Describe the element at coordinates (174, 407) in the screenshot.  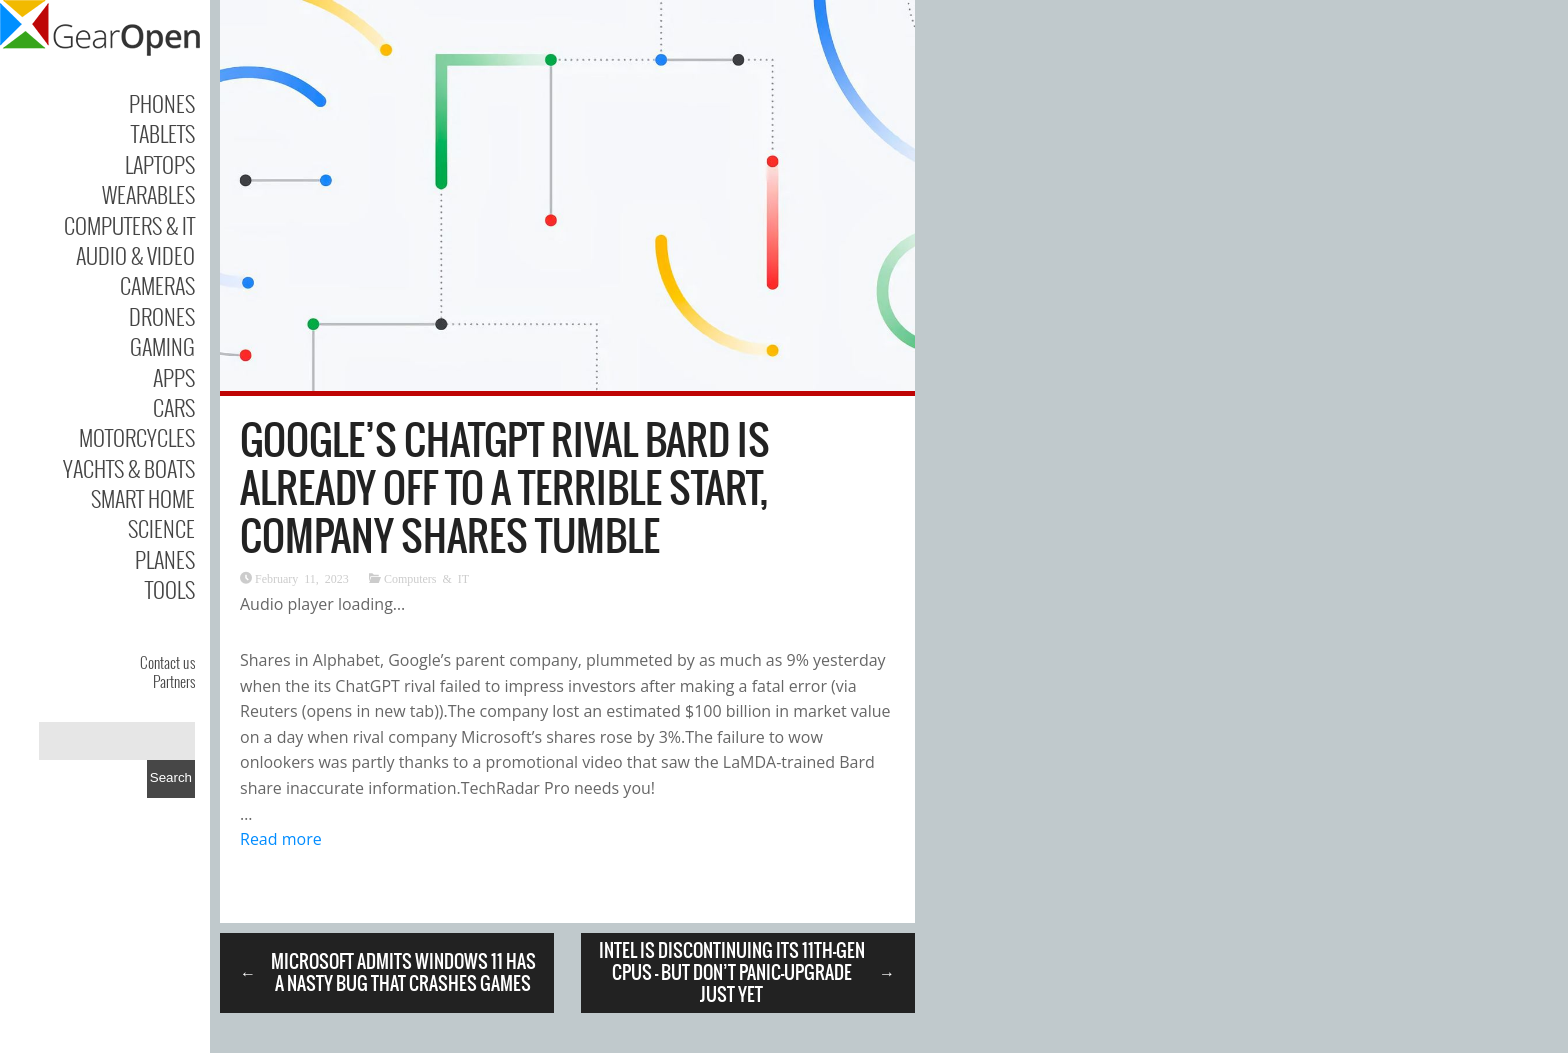
I see `Cars` at that location.